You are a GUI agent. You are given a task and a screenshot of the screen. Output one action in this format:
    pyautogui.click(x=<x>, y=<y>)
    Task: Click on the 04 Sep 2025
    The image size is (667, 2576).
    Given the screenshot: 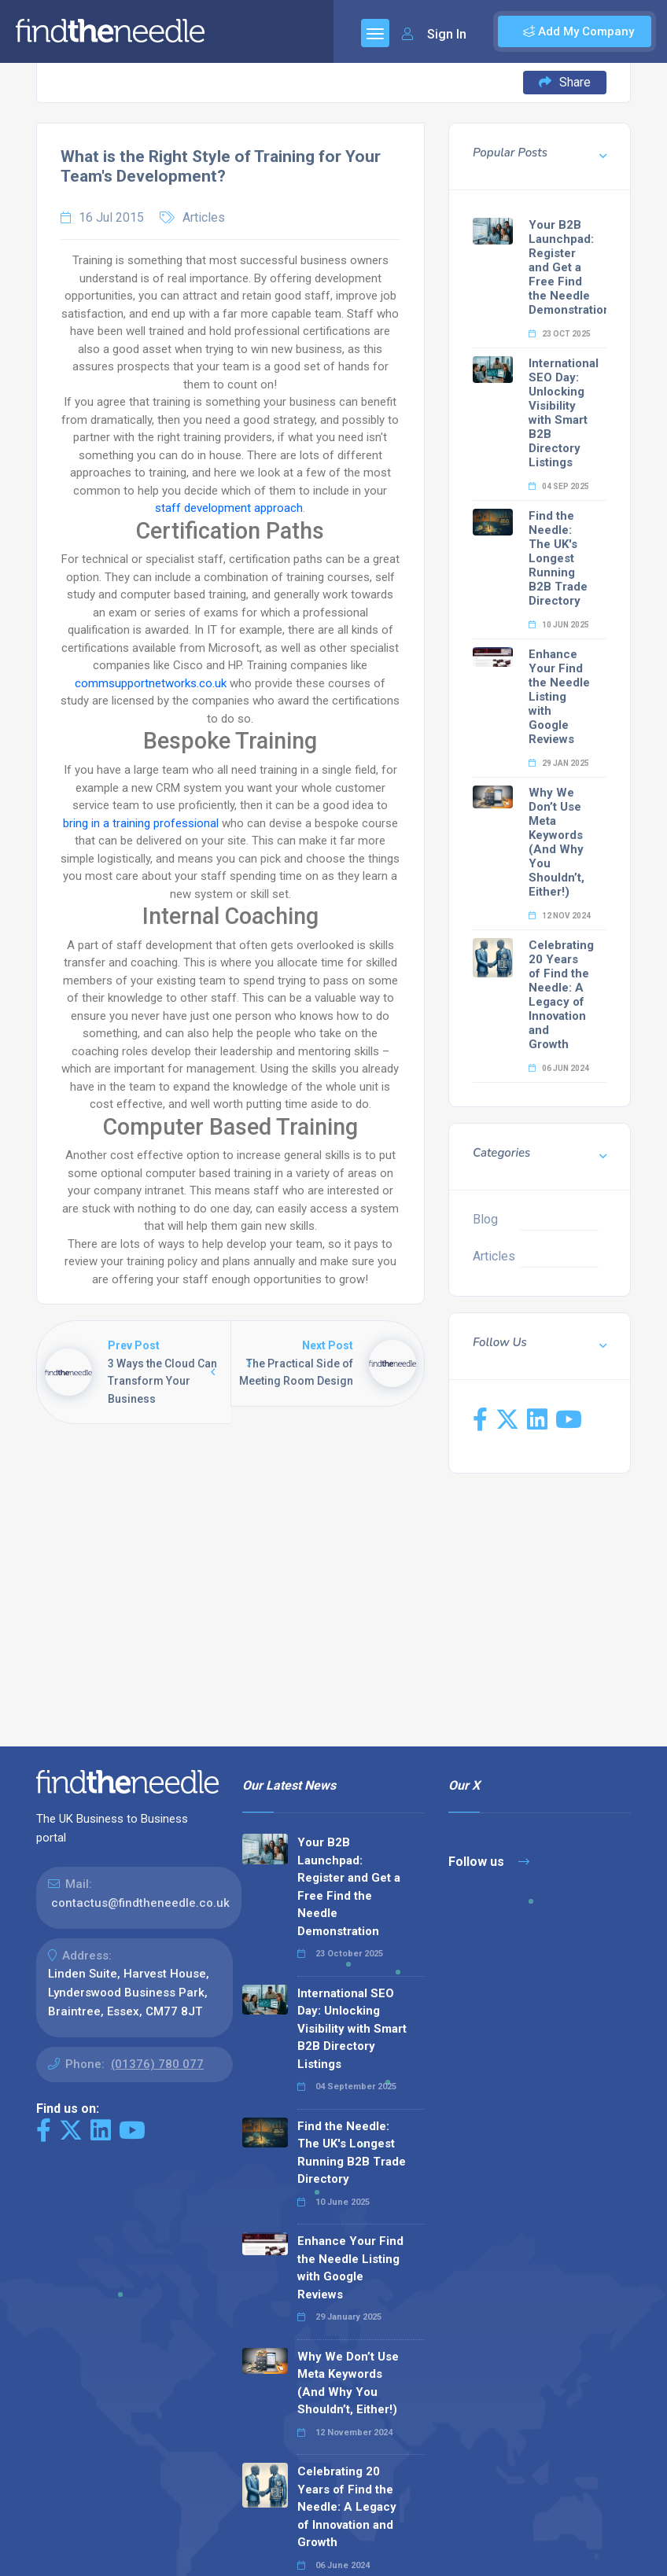 What is the action you would take?
    pyautogui.click(x=559, y=486)
    